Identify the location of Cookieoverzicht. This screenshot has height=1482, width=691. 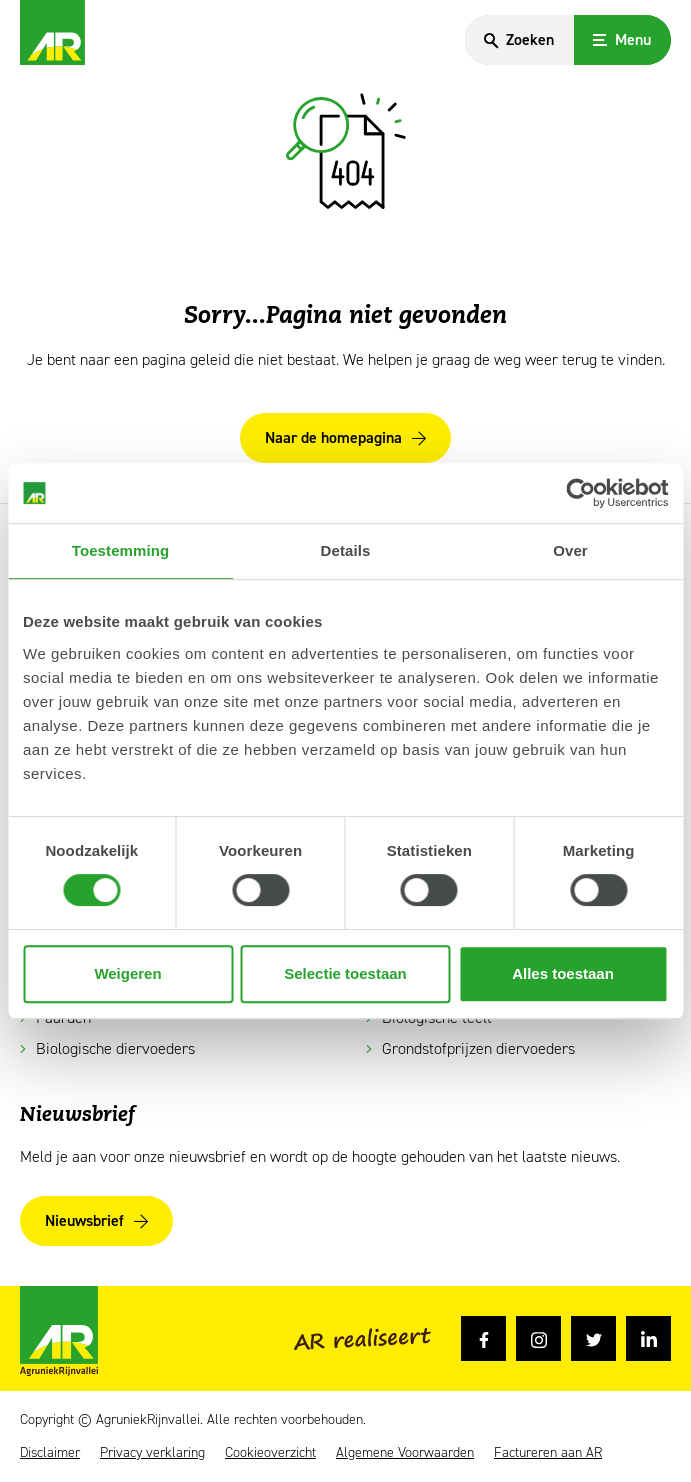
(270, 1453).